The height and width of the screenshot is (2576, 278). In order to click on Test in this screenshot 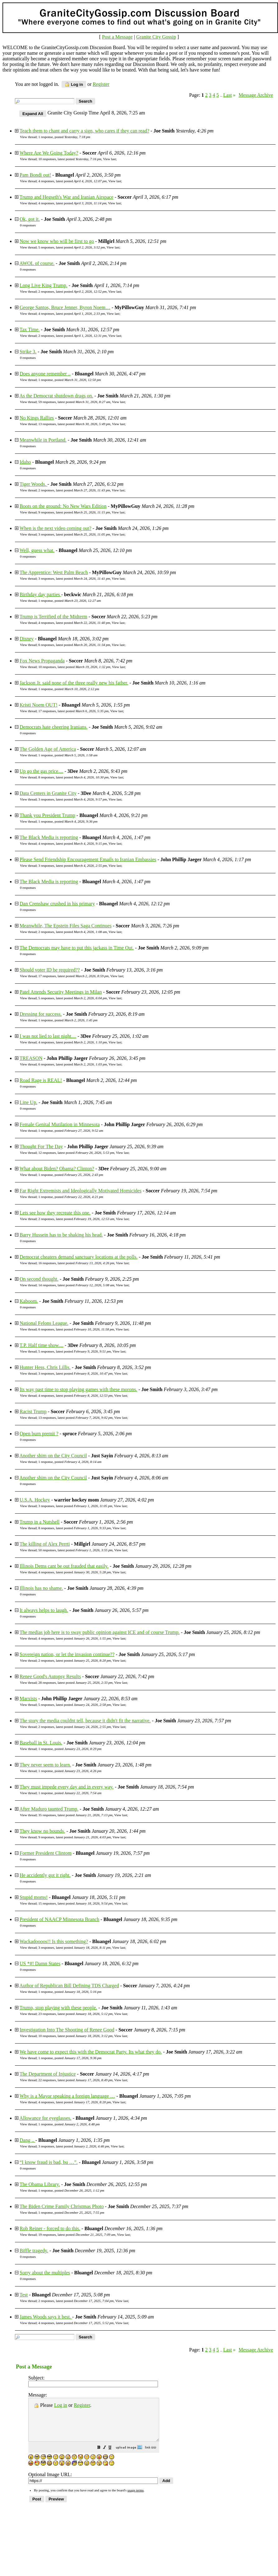, I will do `click(24, 2294)`.